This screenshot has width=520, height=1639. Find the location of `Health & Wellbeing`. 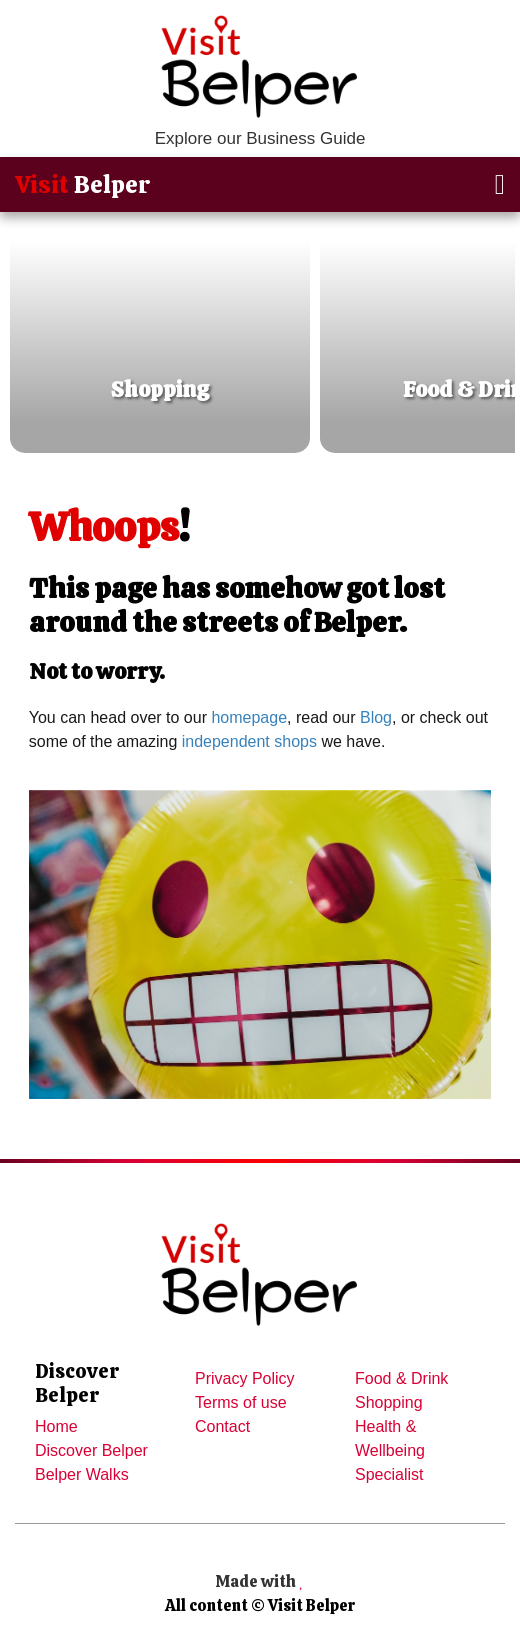

Health & Wellbeing is located at coordinates (390, 1438).